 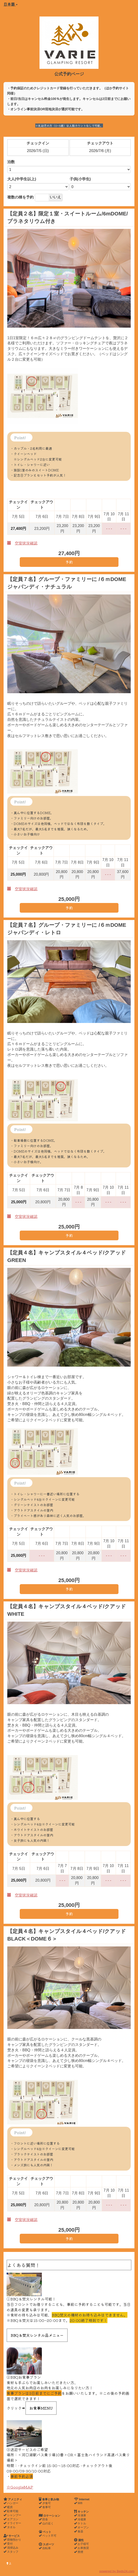 What do you see at coordinates (116, 2571) in the screenshot?
I see `powered by Beds24.com` at bounding box center [116, 2571].